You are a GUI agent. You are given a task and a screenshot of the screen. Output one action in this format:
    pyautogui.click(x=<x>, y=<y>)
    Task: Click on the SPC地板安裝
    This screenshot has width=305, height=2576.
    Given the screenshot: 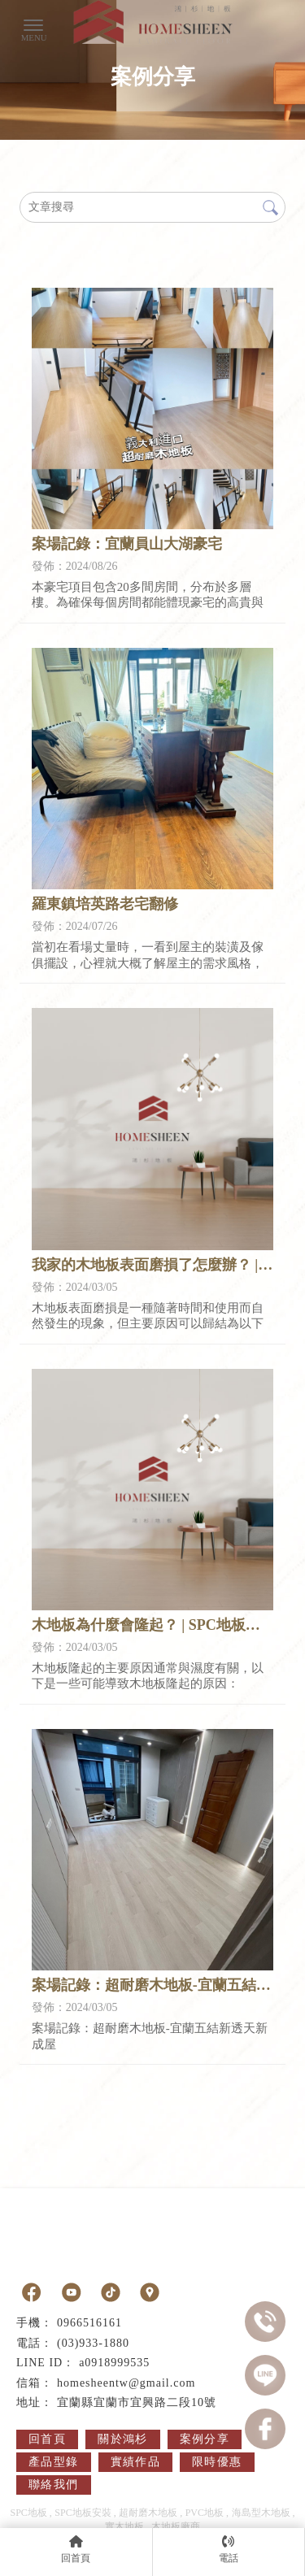 What is the action you would take?
    pyautogui.click(x=82, y=2512)
    